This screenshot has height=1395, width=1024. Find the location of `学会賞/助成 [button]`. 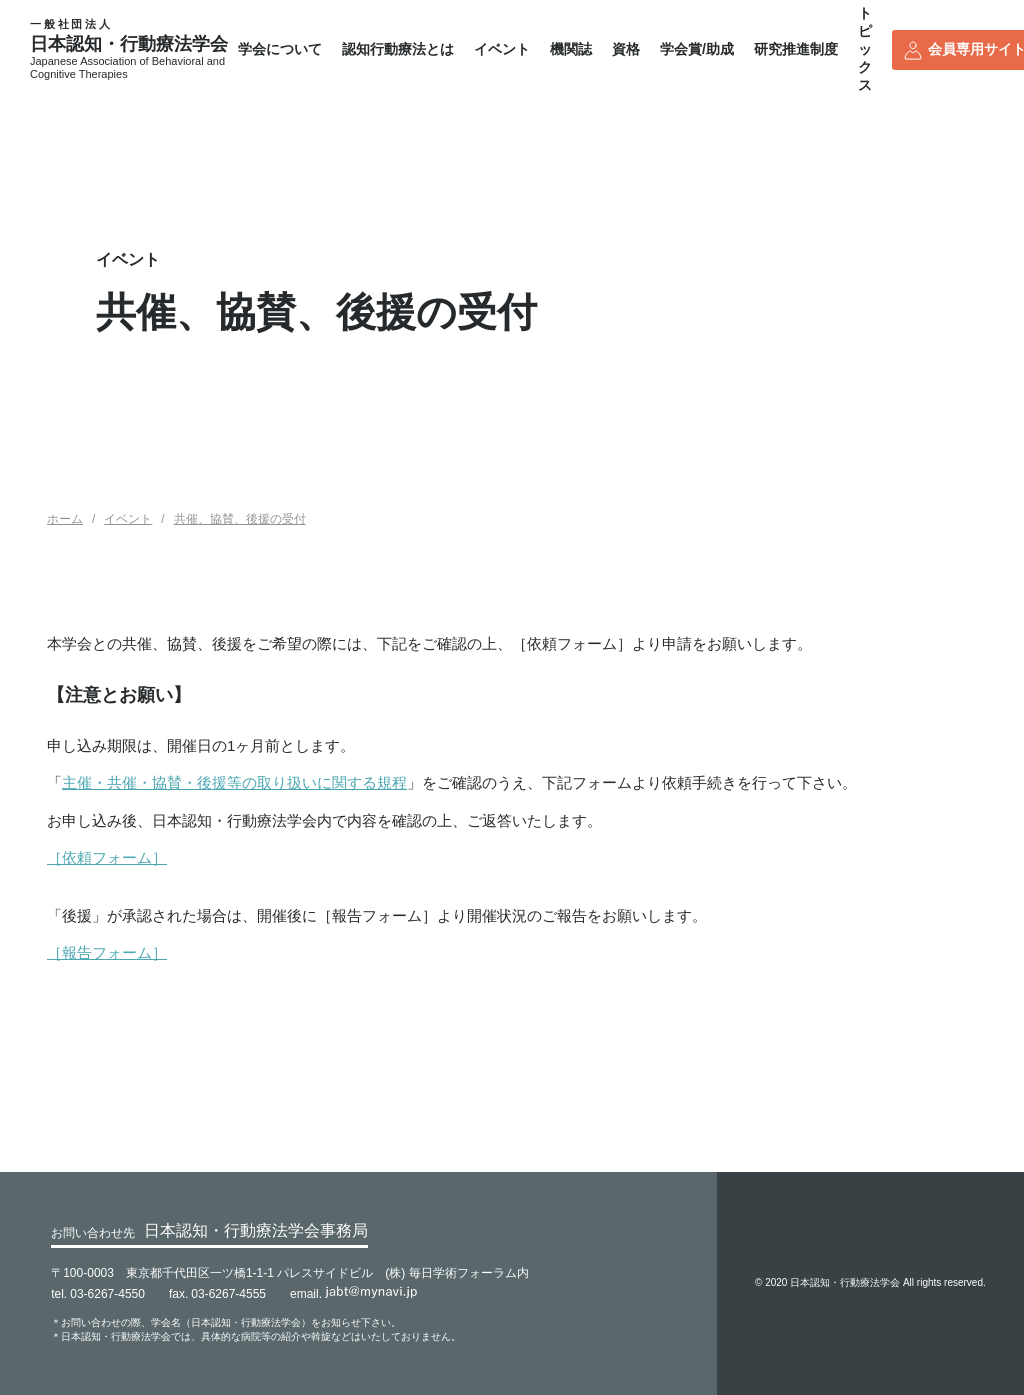

学会賞/助成 [button] is located at coordinates (697, 49).